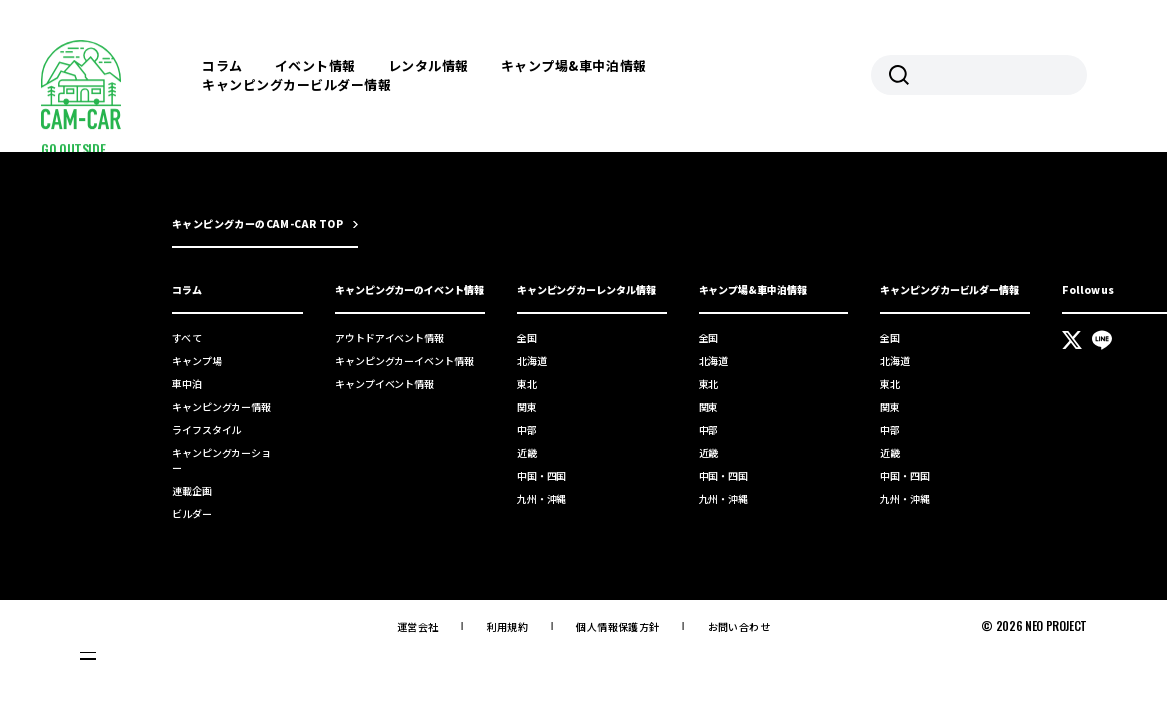  Describe the element at coordinates (389, 337) in the screenshot. I see `アウトドアイベント情報` at that location.